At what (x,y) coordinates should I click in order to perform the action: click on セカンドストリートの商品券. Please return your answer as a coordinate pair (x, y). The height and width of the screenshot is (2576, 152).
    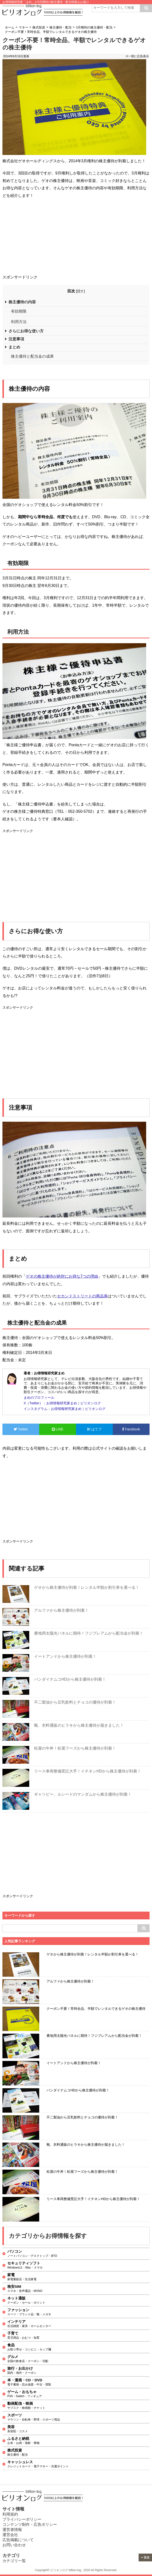
    Looking at the image, I should click on (82, 1296).